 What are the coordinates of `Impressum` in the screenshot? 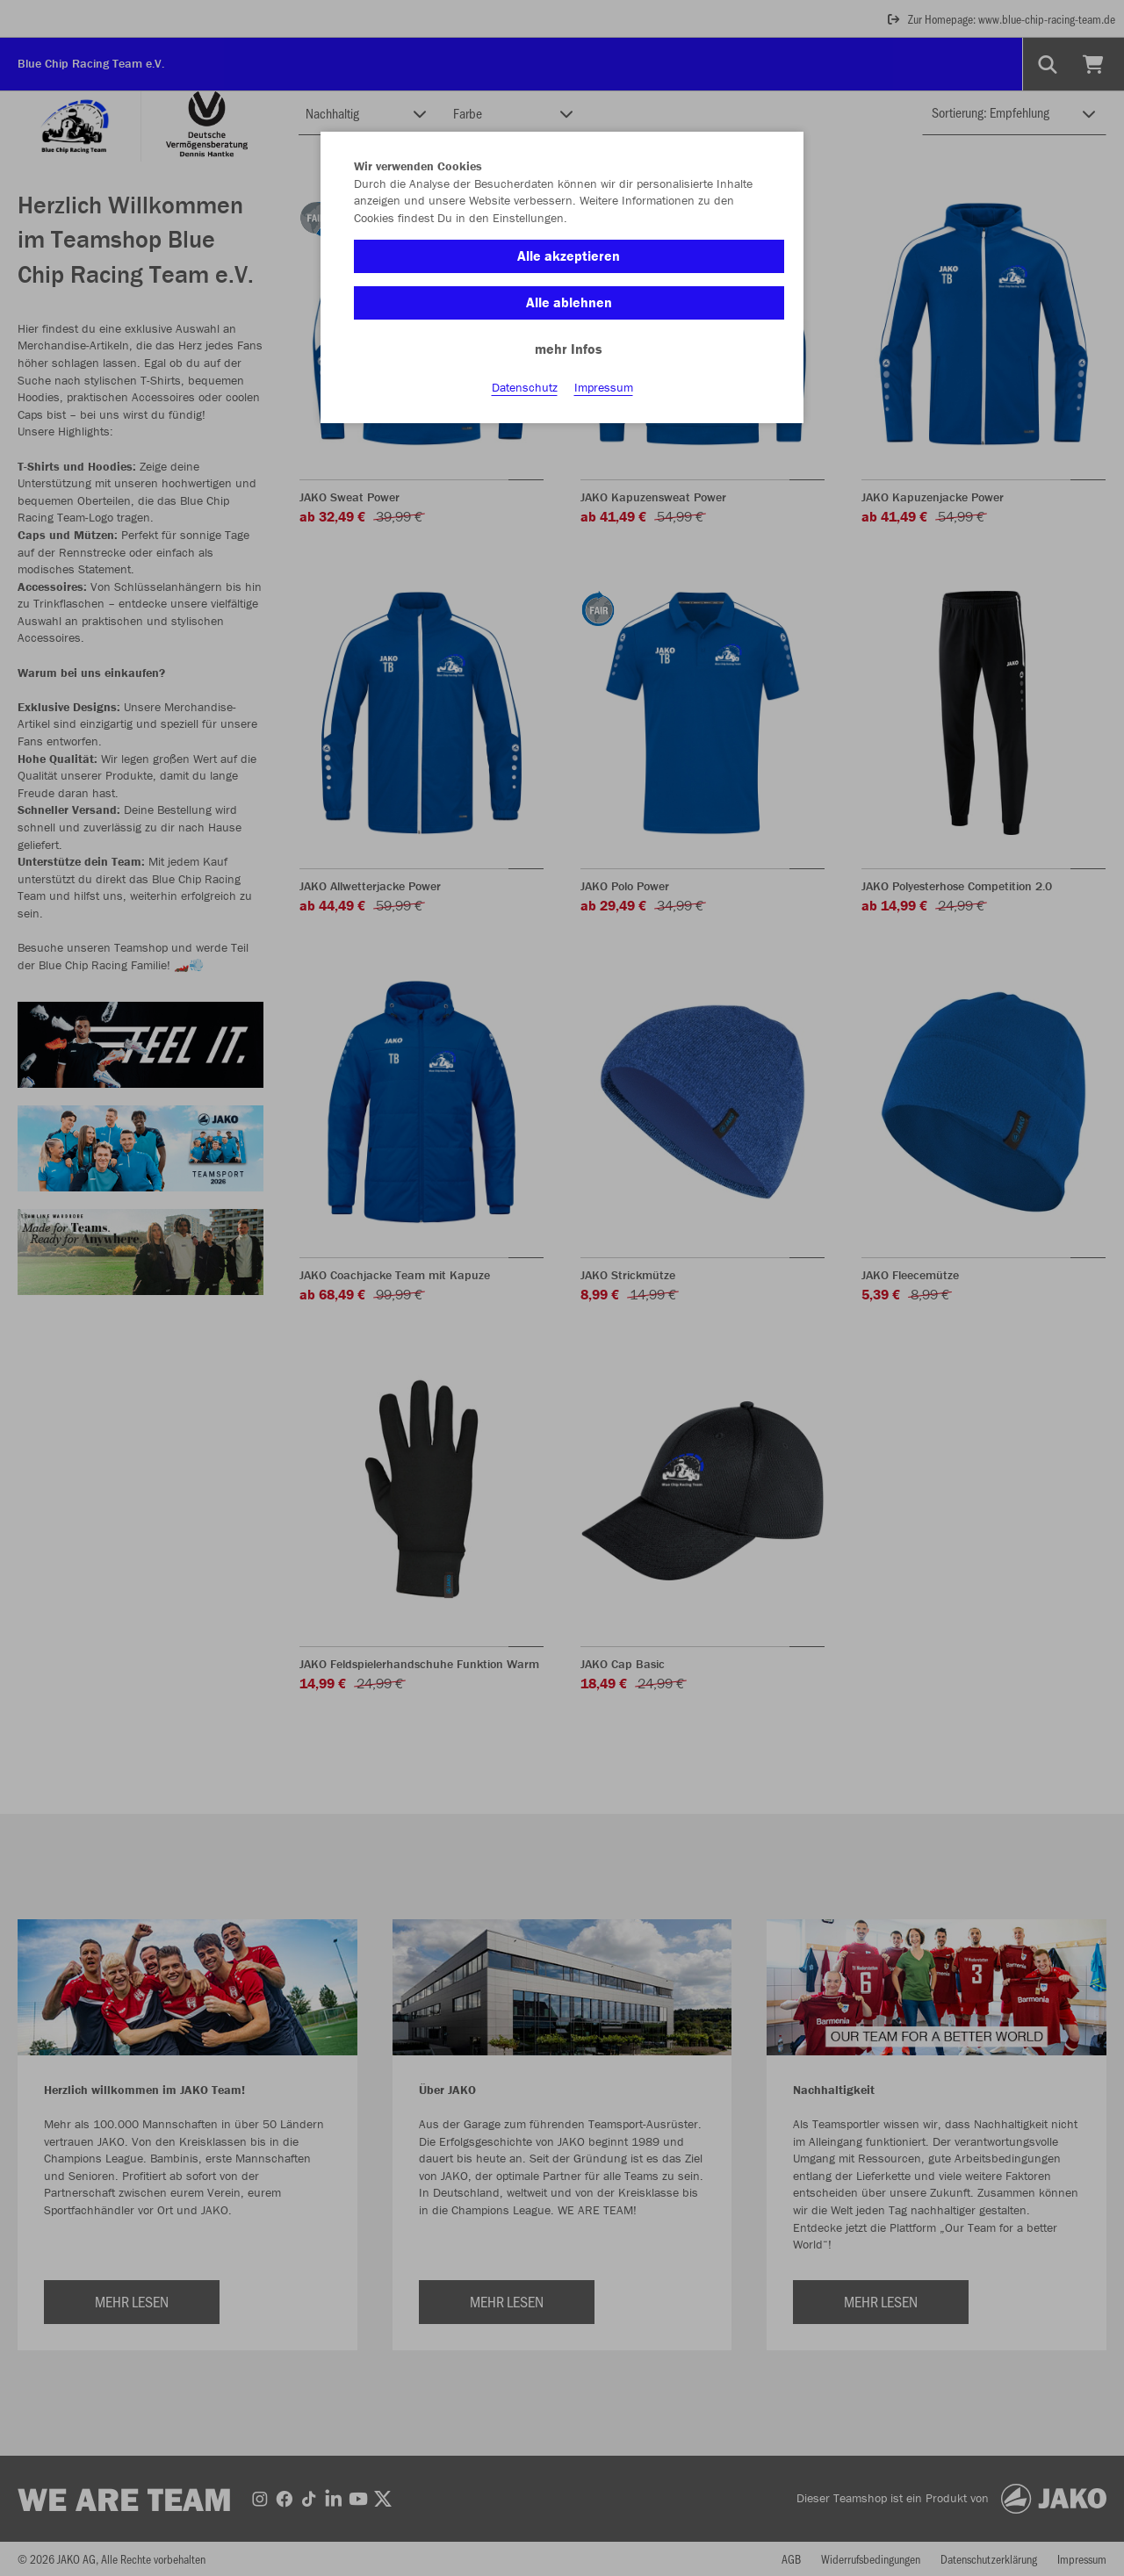 It's located at (603, 387).